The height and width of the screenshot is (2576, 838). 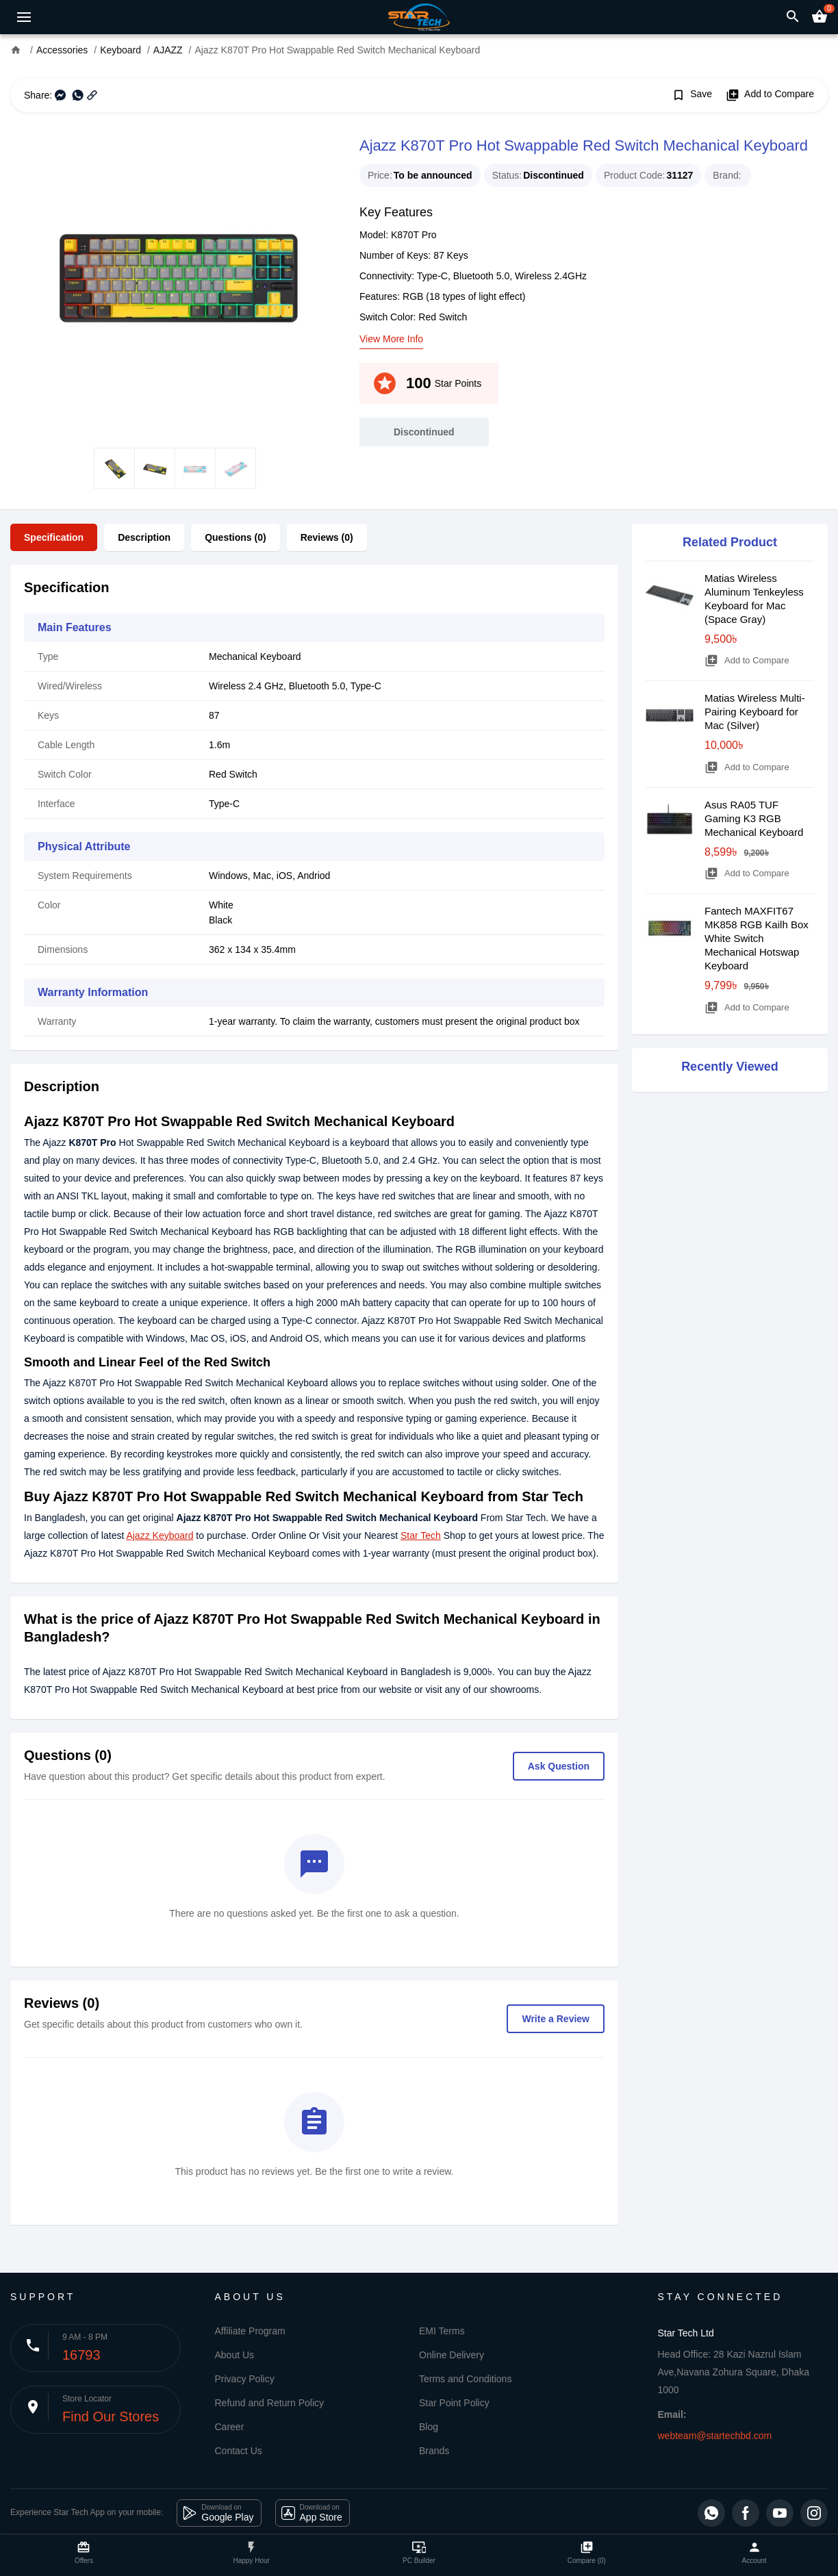 What do you see at coordinates (442, 2330) in the screenshot?
I see `EMI Terms` at bounding box center [442, 2330].